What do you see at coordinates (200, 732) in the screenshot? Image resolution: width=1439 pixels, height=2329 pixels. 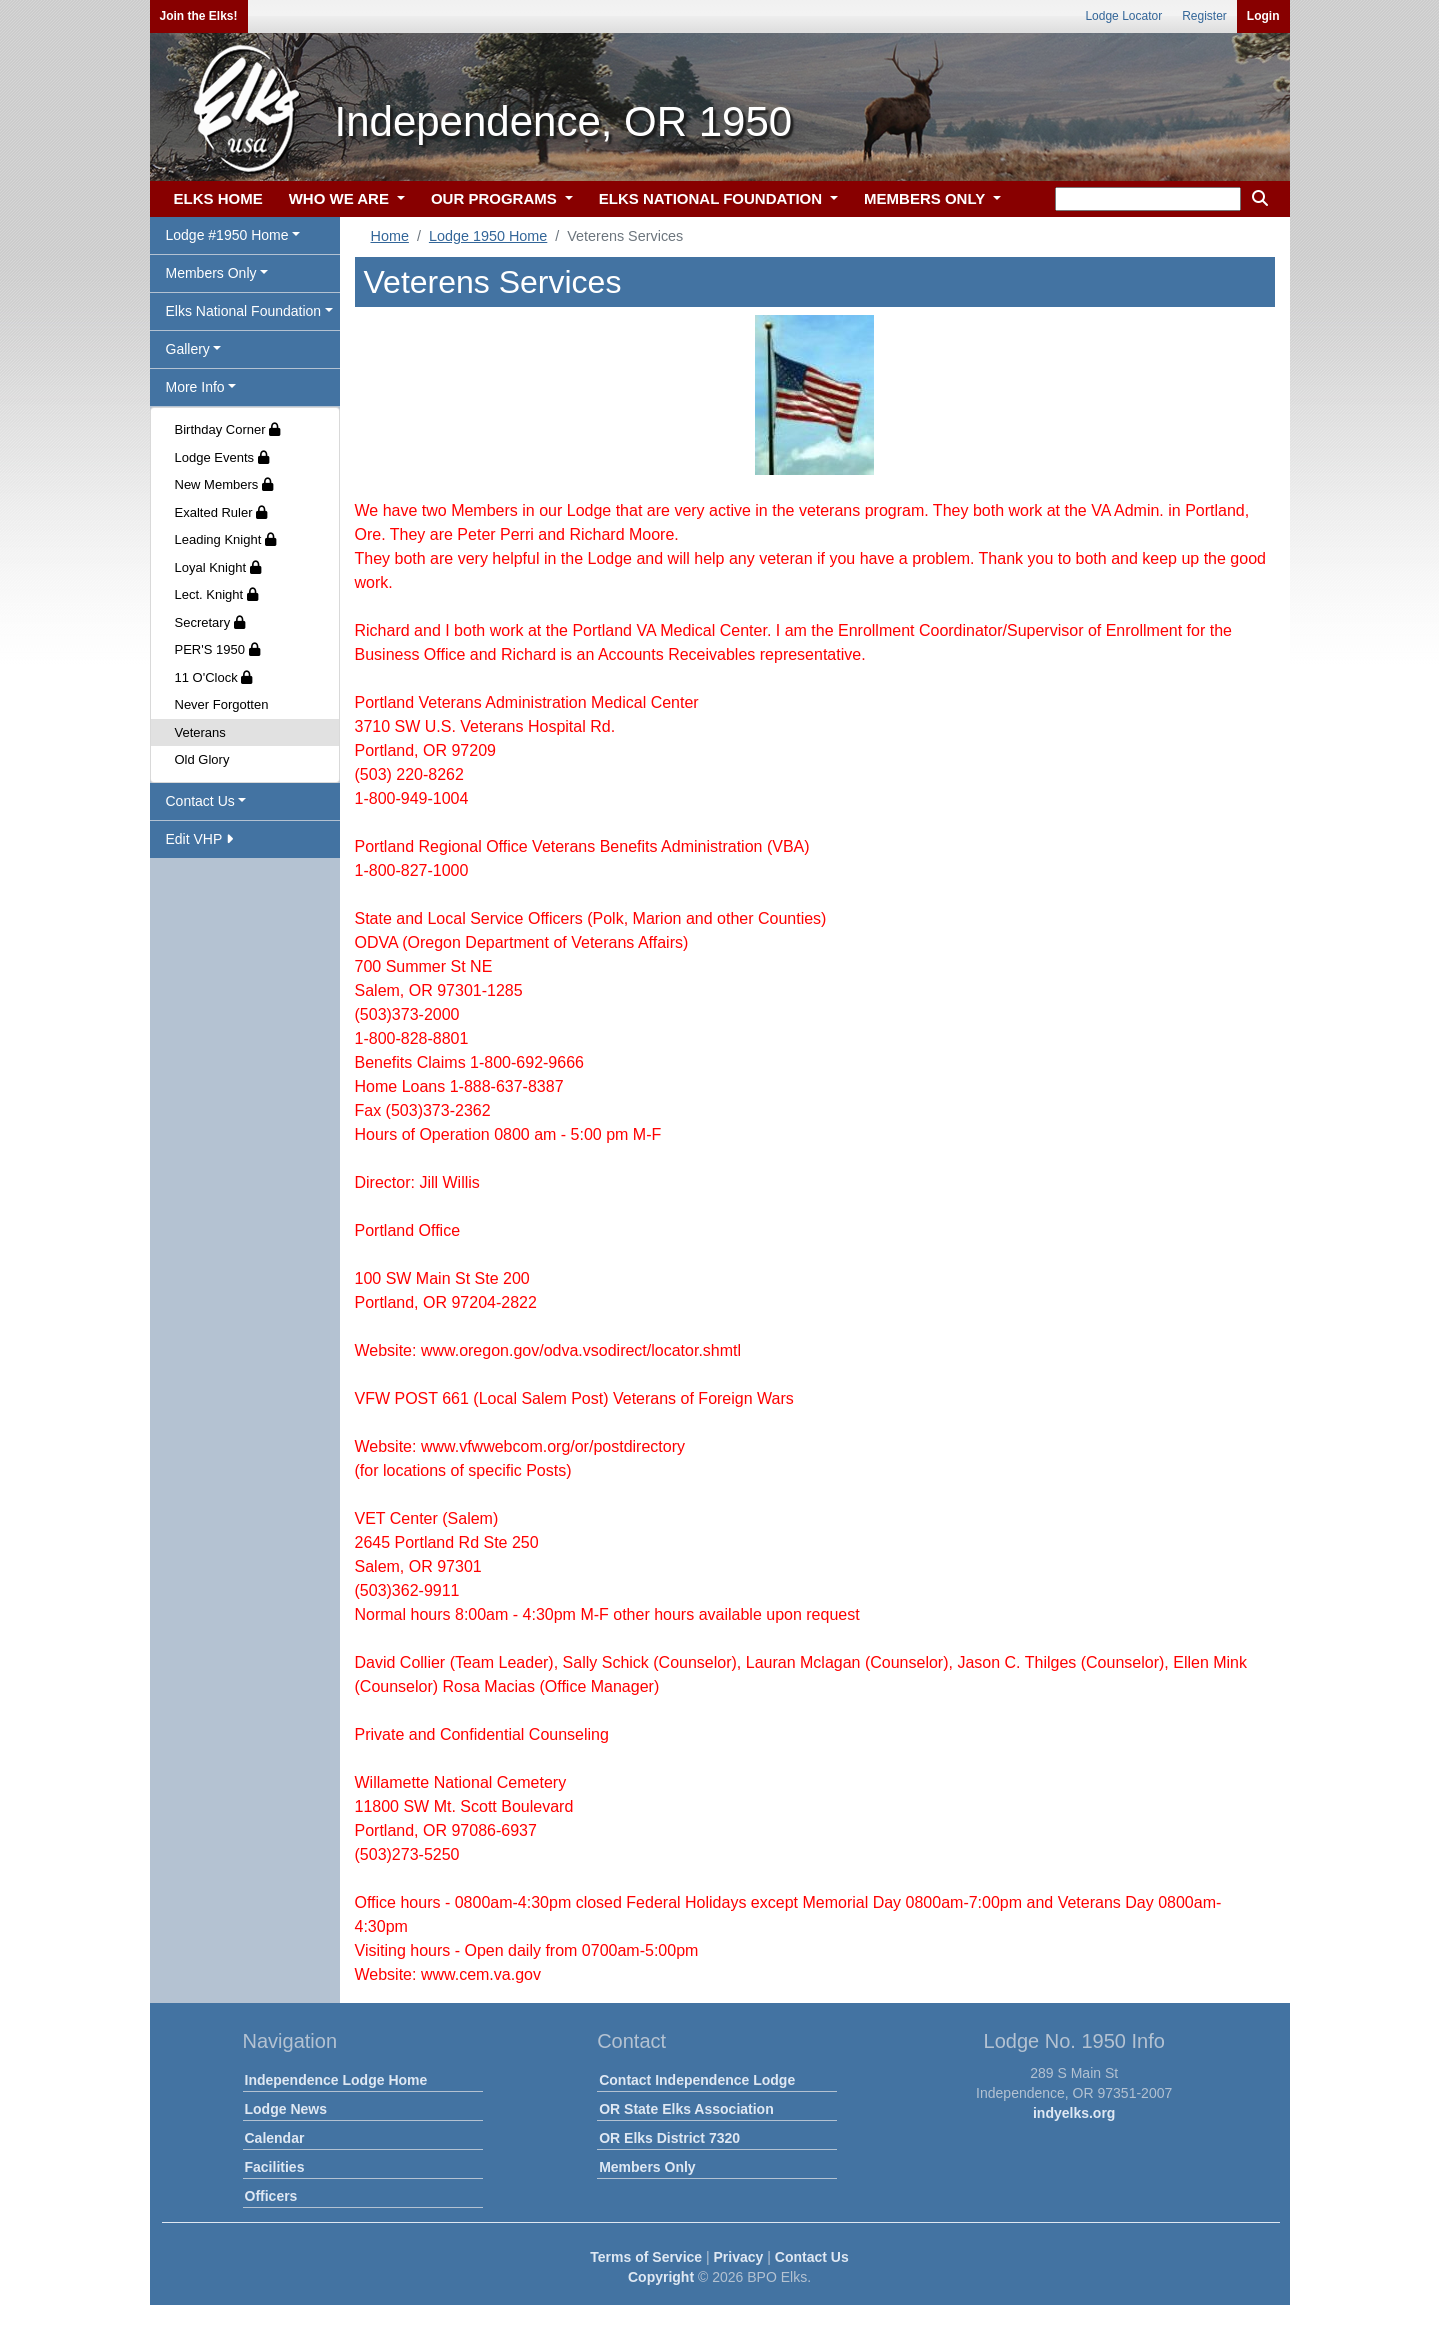 I see `Veterans` at bounding box center [200, 732].